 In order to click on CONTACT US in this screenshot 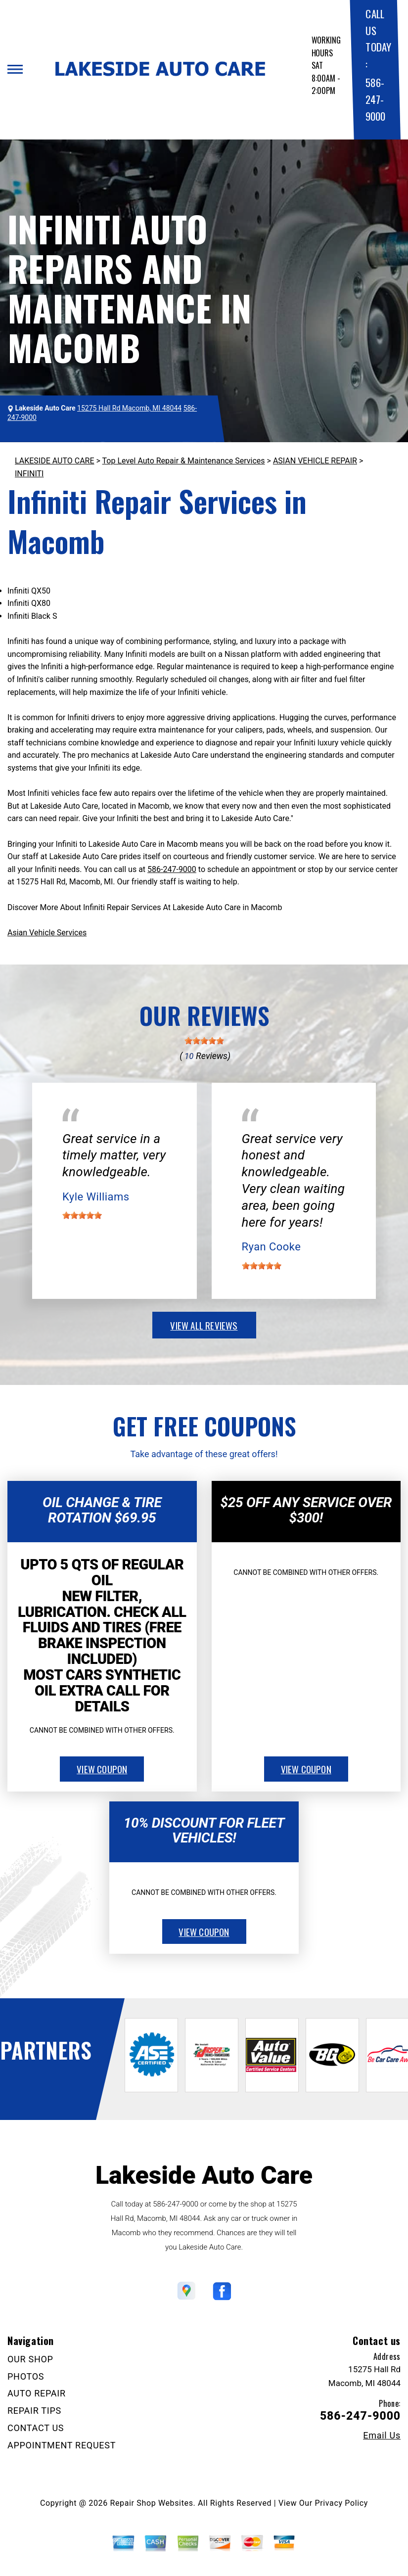, I will do `click(35, 2428)`.